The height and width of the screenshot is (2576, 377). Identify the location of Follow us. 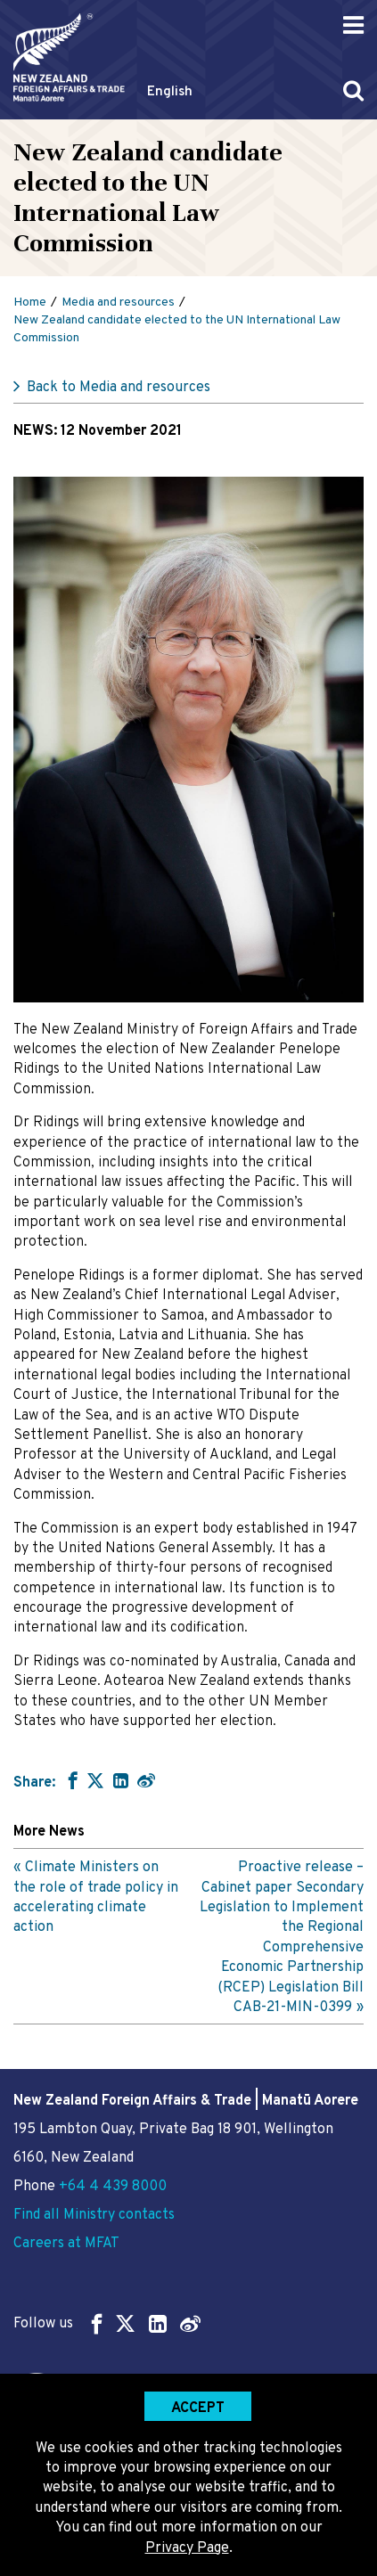
(107, 2323).